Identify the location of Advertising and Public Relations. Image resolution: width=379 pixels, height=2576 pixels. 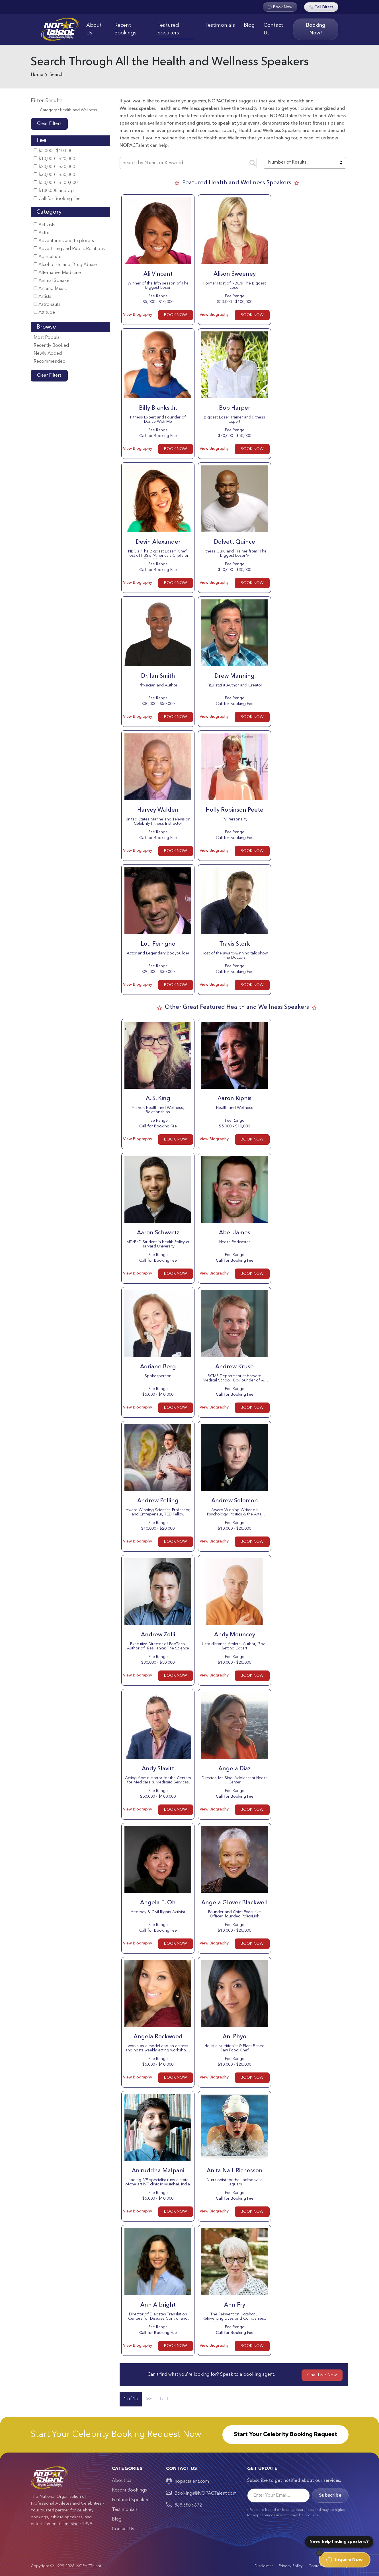
(69, 248).